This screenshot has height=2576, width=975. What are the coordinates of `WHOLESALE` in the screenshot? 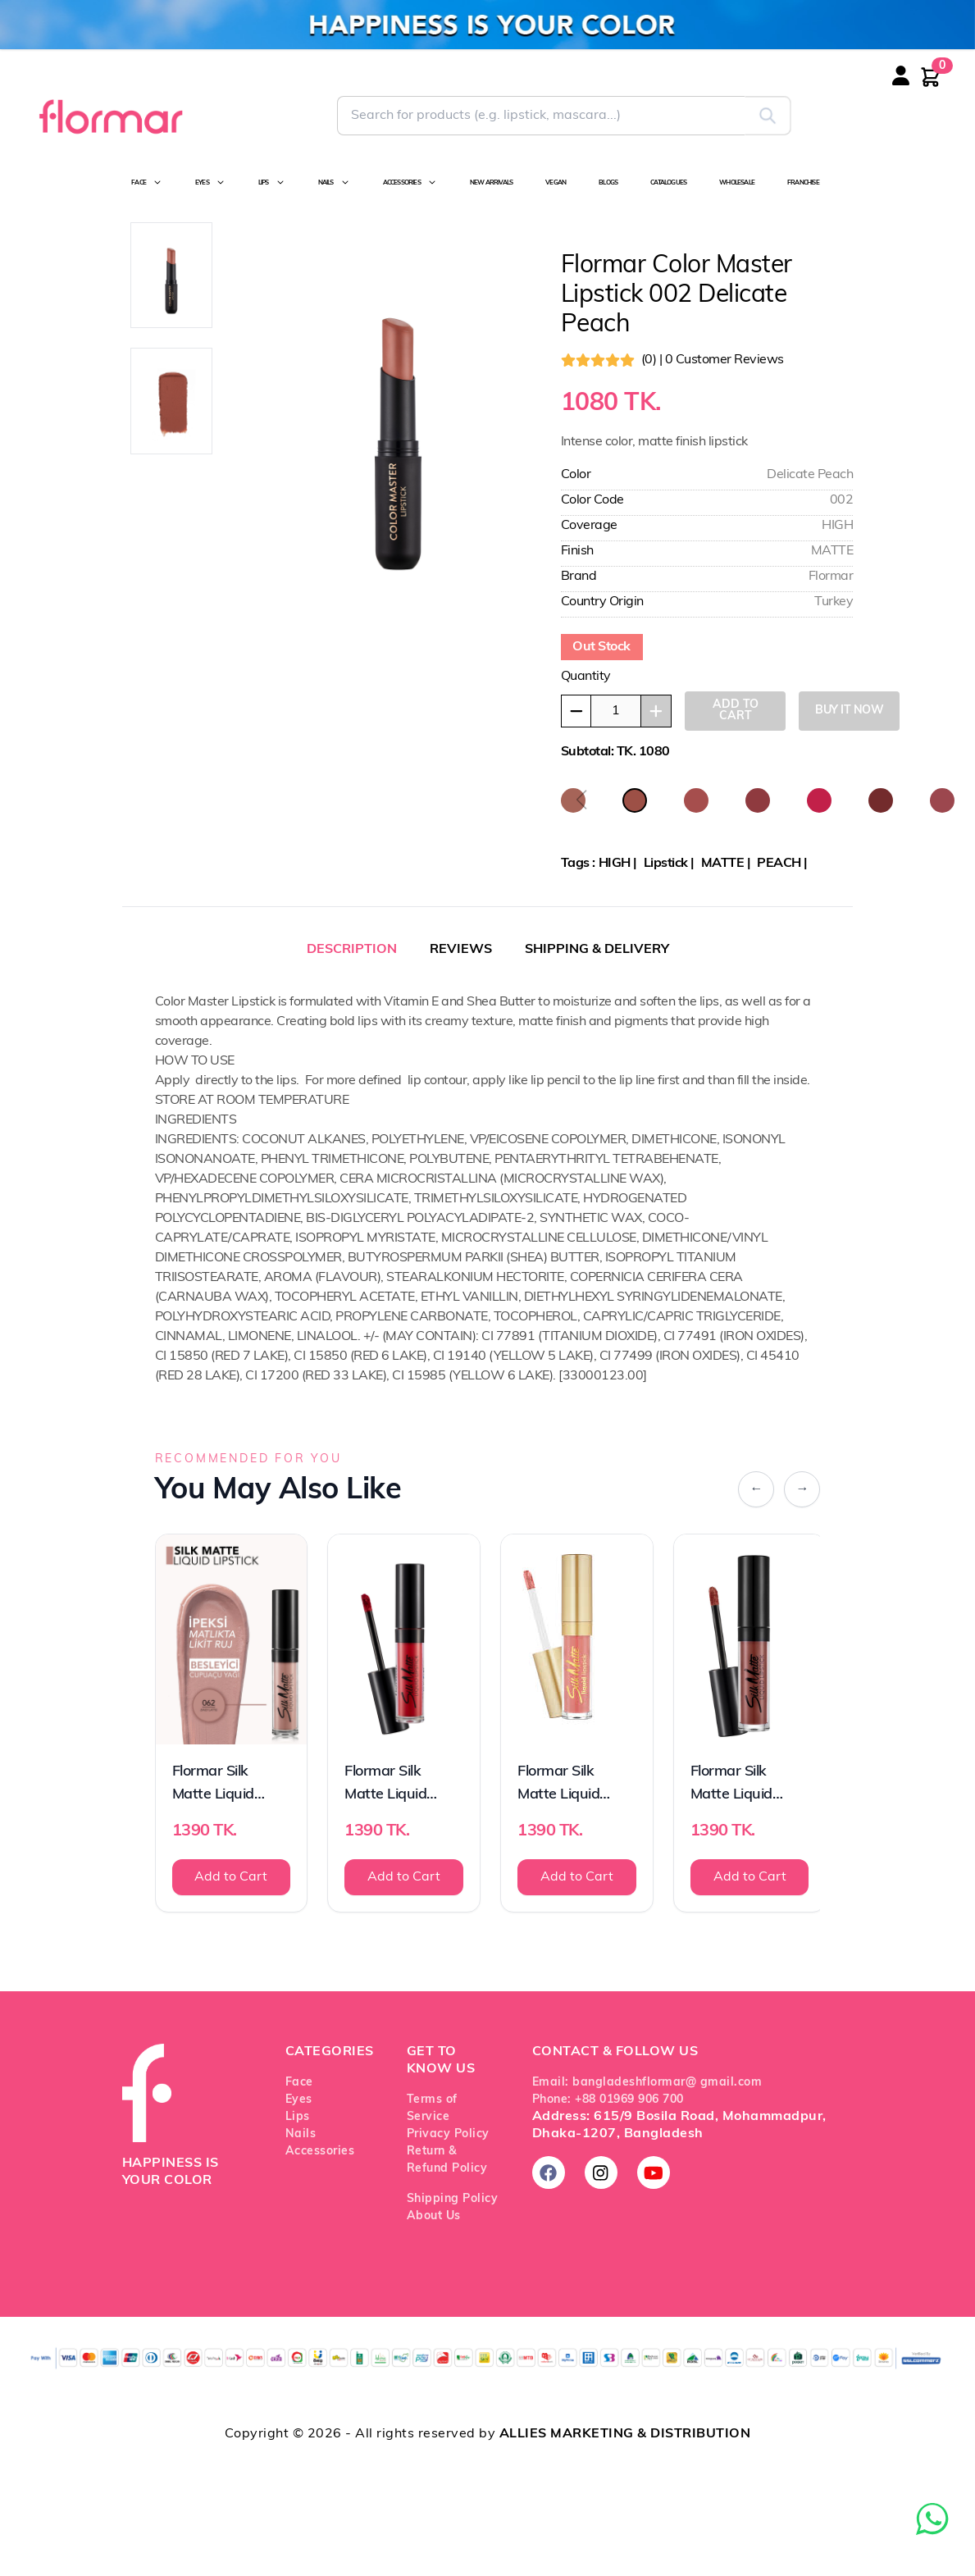 It's located at (736, 183).